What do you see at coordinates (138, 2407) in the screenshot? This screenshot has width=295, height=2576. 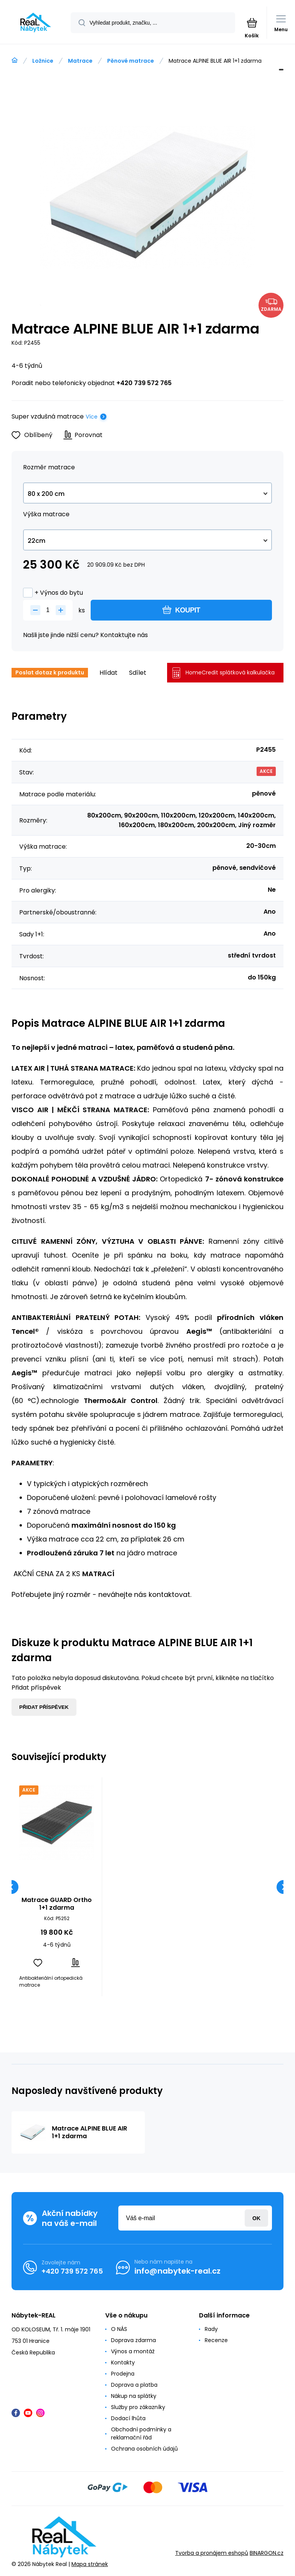 I see `Služby pro zákazníky` at bounding box center [138, 2407].